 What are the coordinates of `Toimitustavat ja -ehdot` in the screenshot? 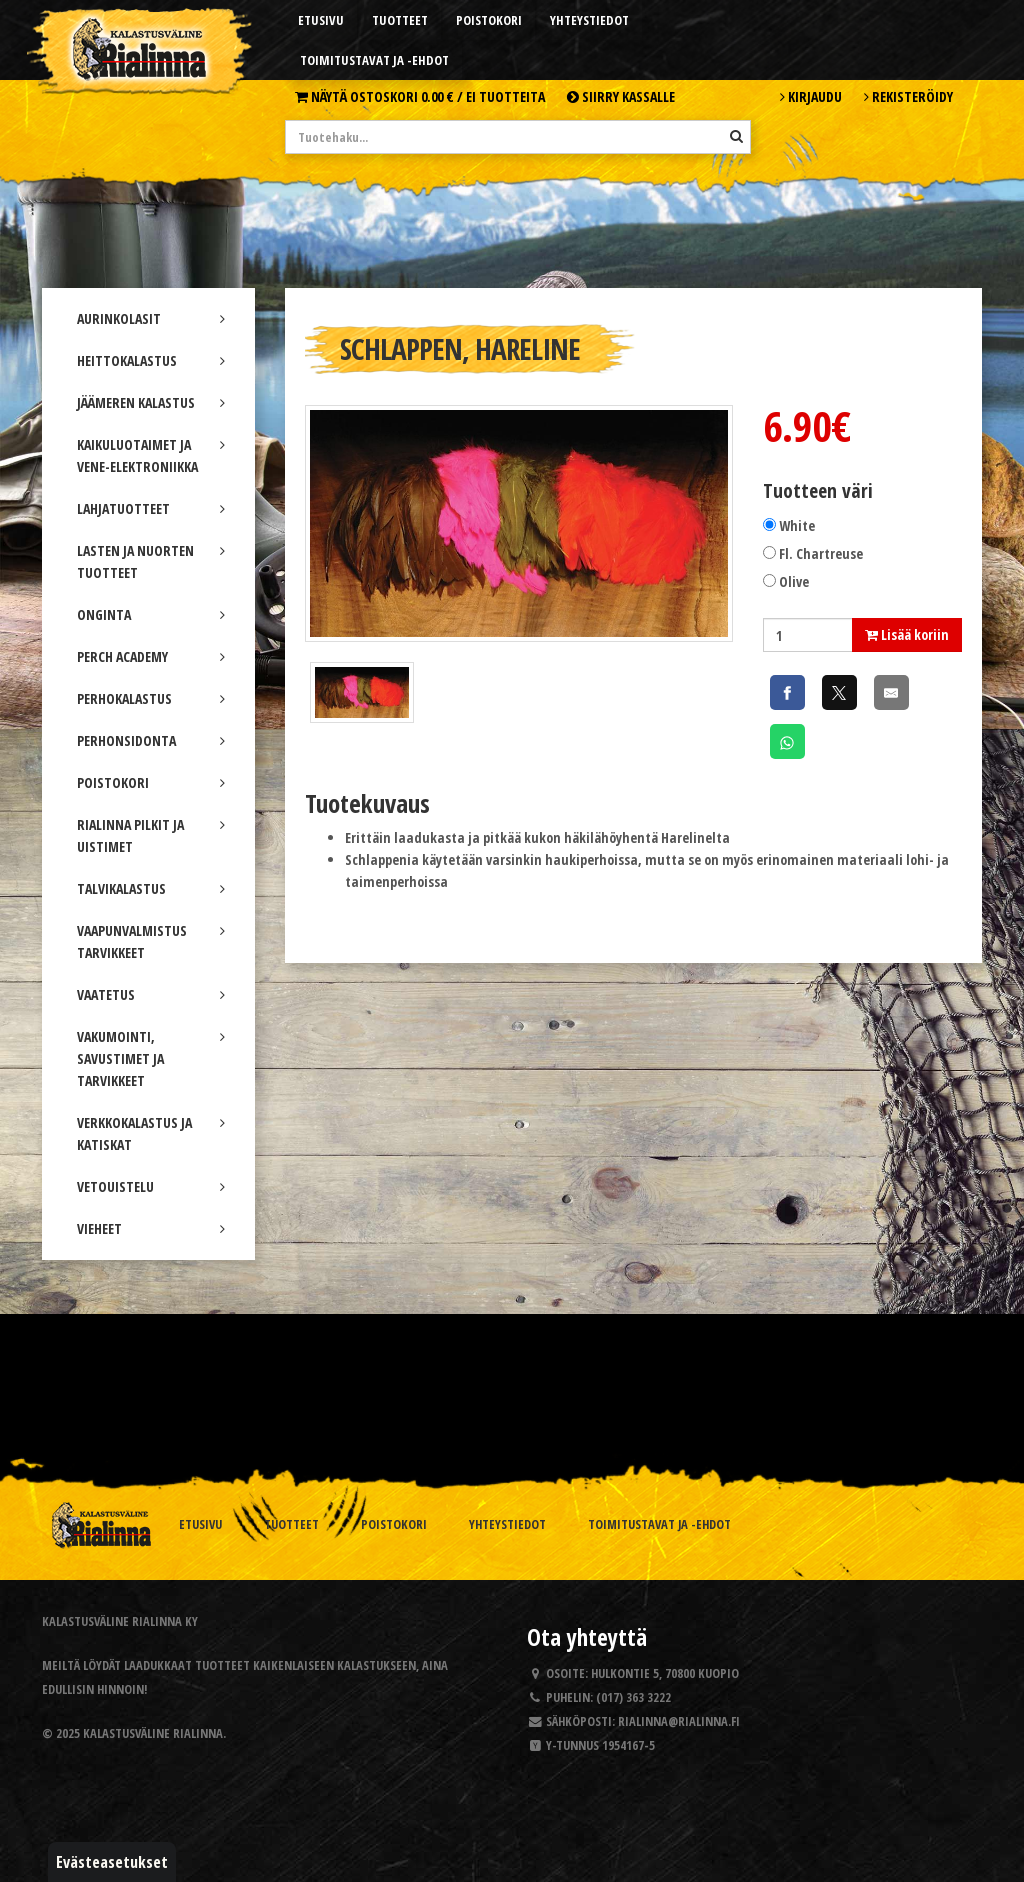 It's located at (374, 60).